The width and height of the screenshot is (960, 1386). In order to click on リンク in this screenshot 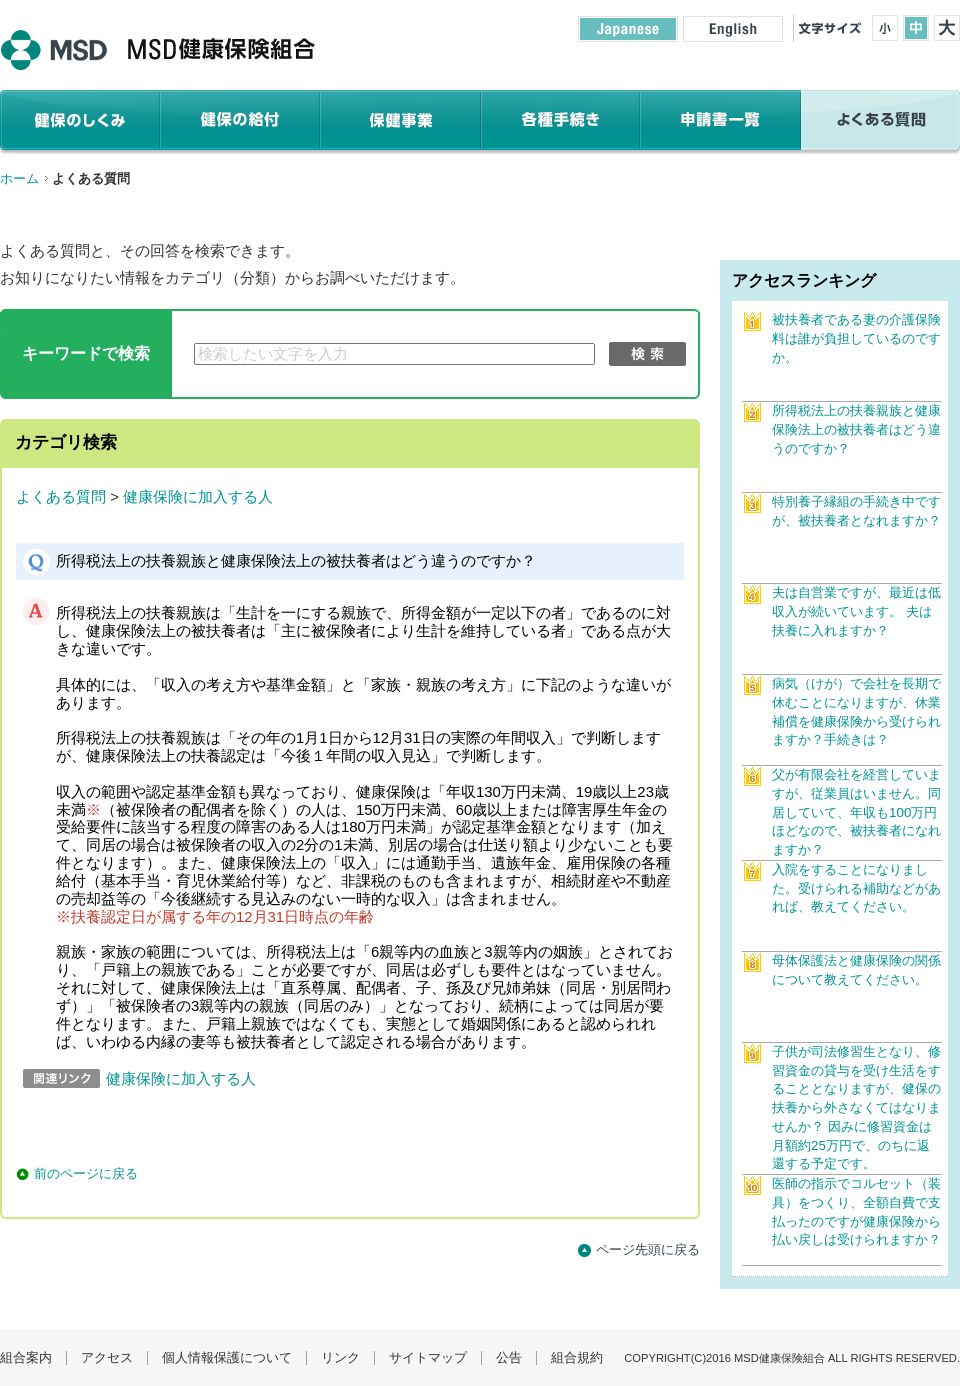, I will do `click(340, 1358)`.